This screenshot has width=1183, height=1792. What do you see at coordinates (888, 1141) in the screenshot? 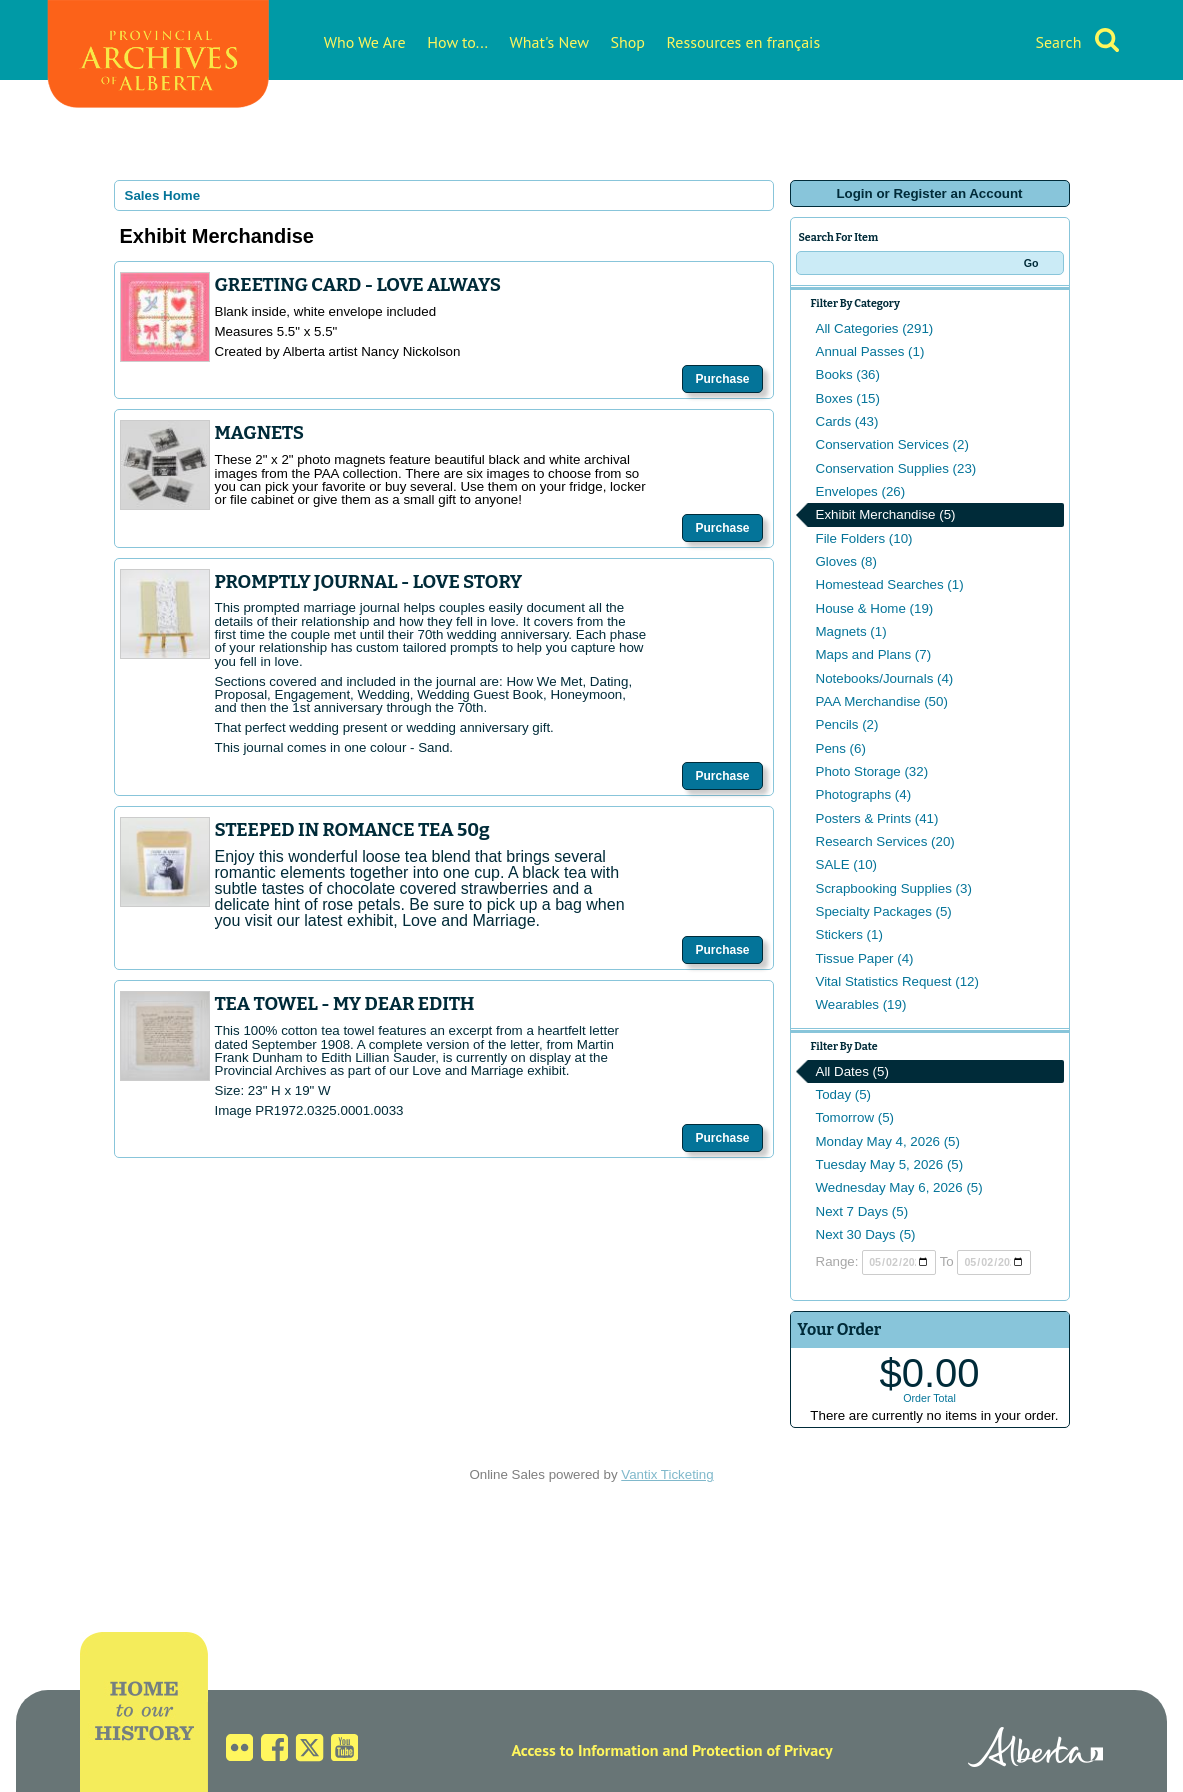
I see `Monday May 4, 2026 (5)` at bounding box center [888, 1141].